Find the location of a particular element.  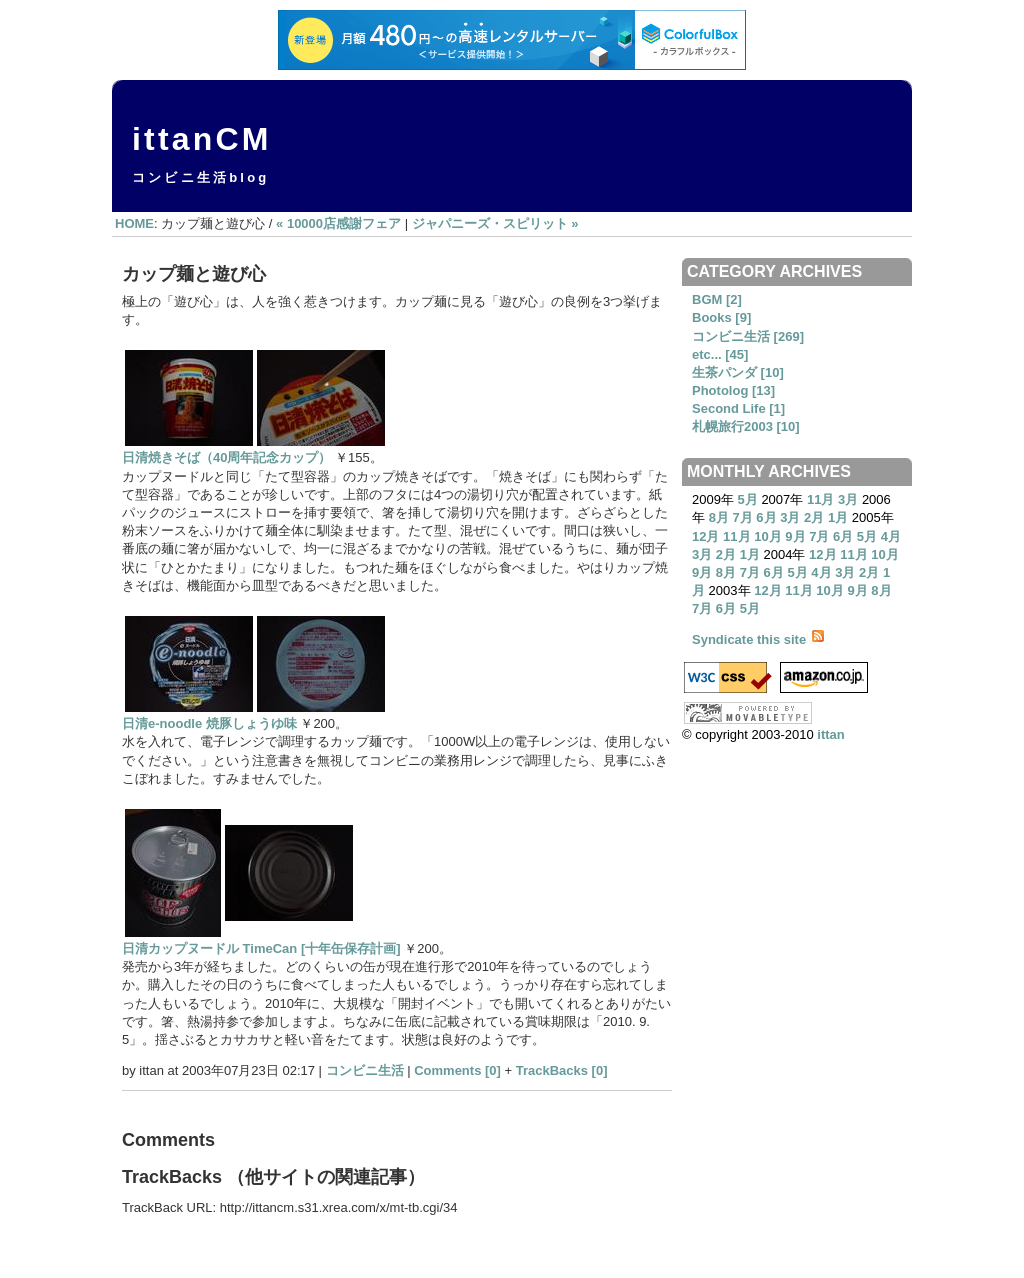

Photolog [13] is located at coordinates (733, 390).